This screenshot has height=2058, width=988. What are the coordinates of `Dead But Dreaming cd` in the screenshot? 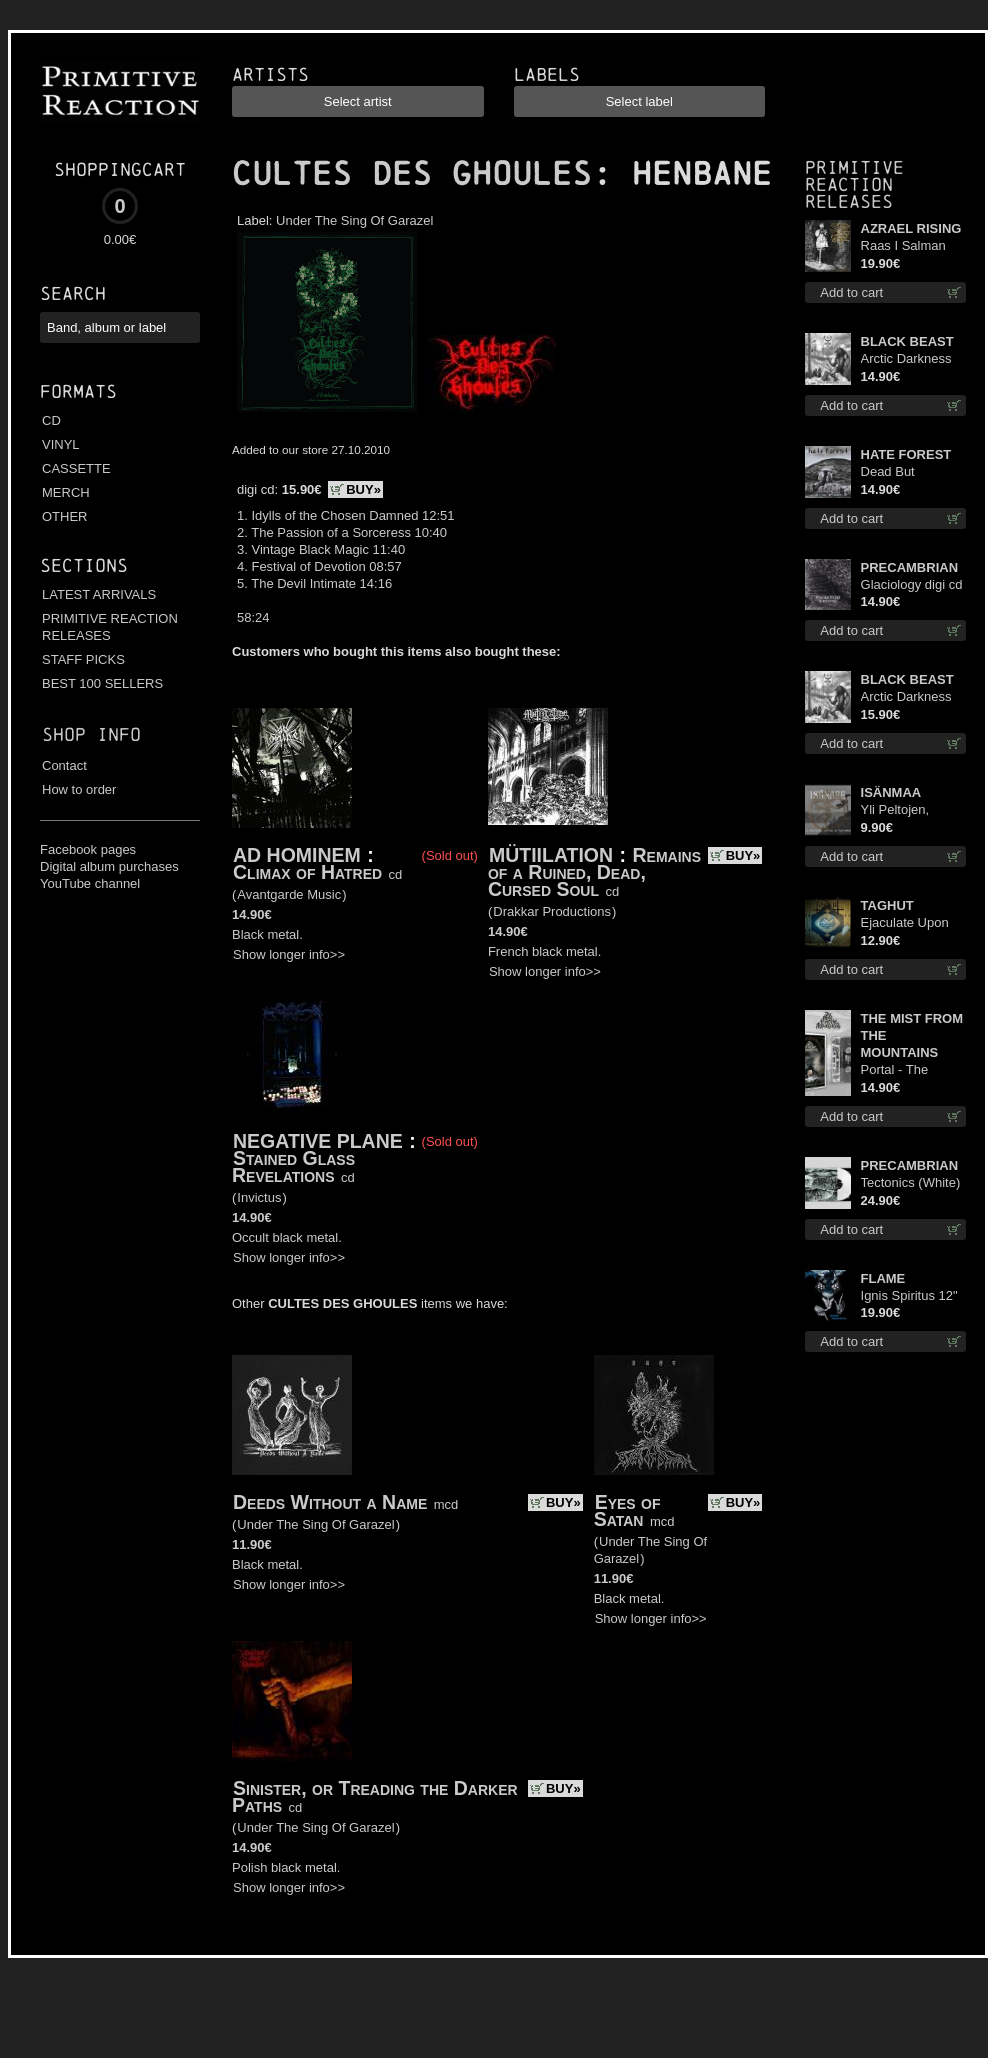 It's located at (898, 472).